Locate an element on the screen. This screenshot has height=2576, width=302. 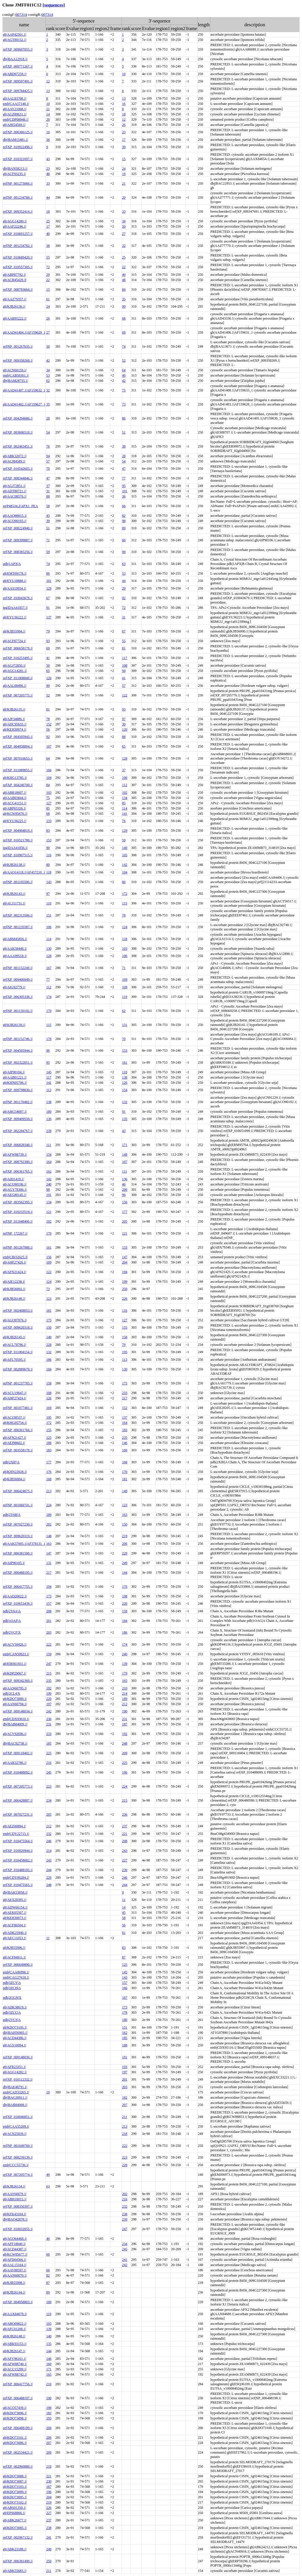
ref|XP_007027231.1| is located at coordinates (18, 1814).